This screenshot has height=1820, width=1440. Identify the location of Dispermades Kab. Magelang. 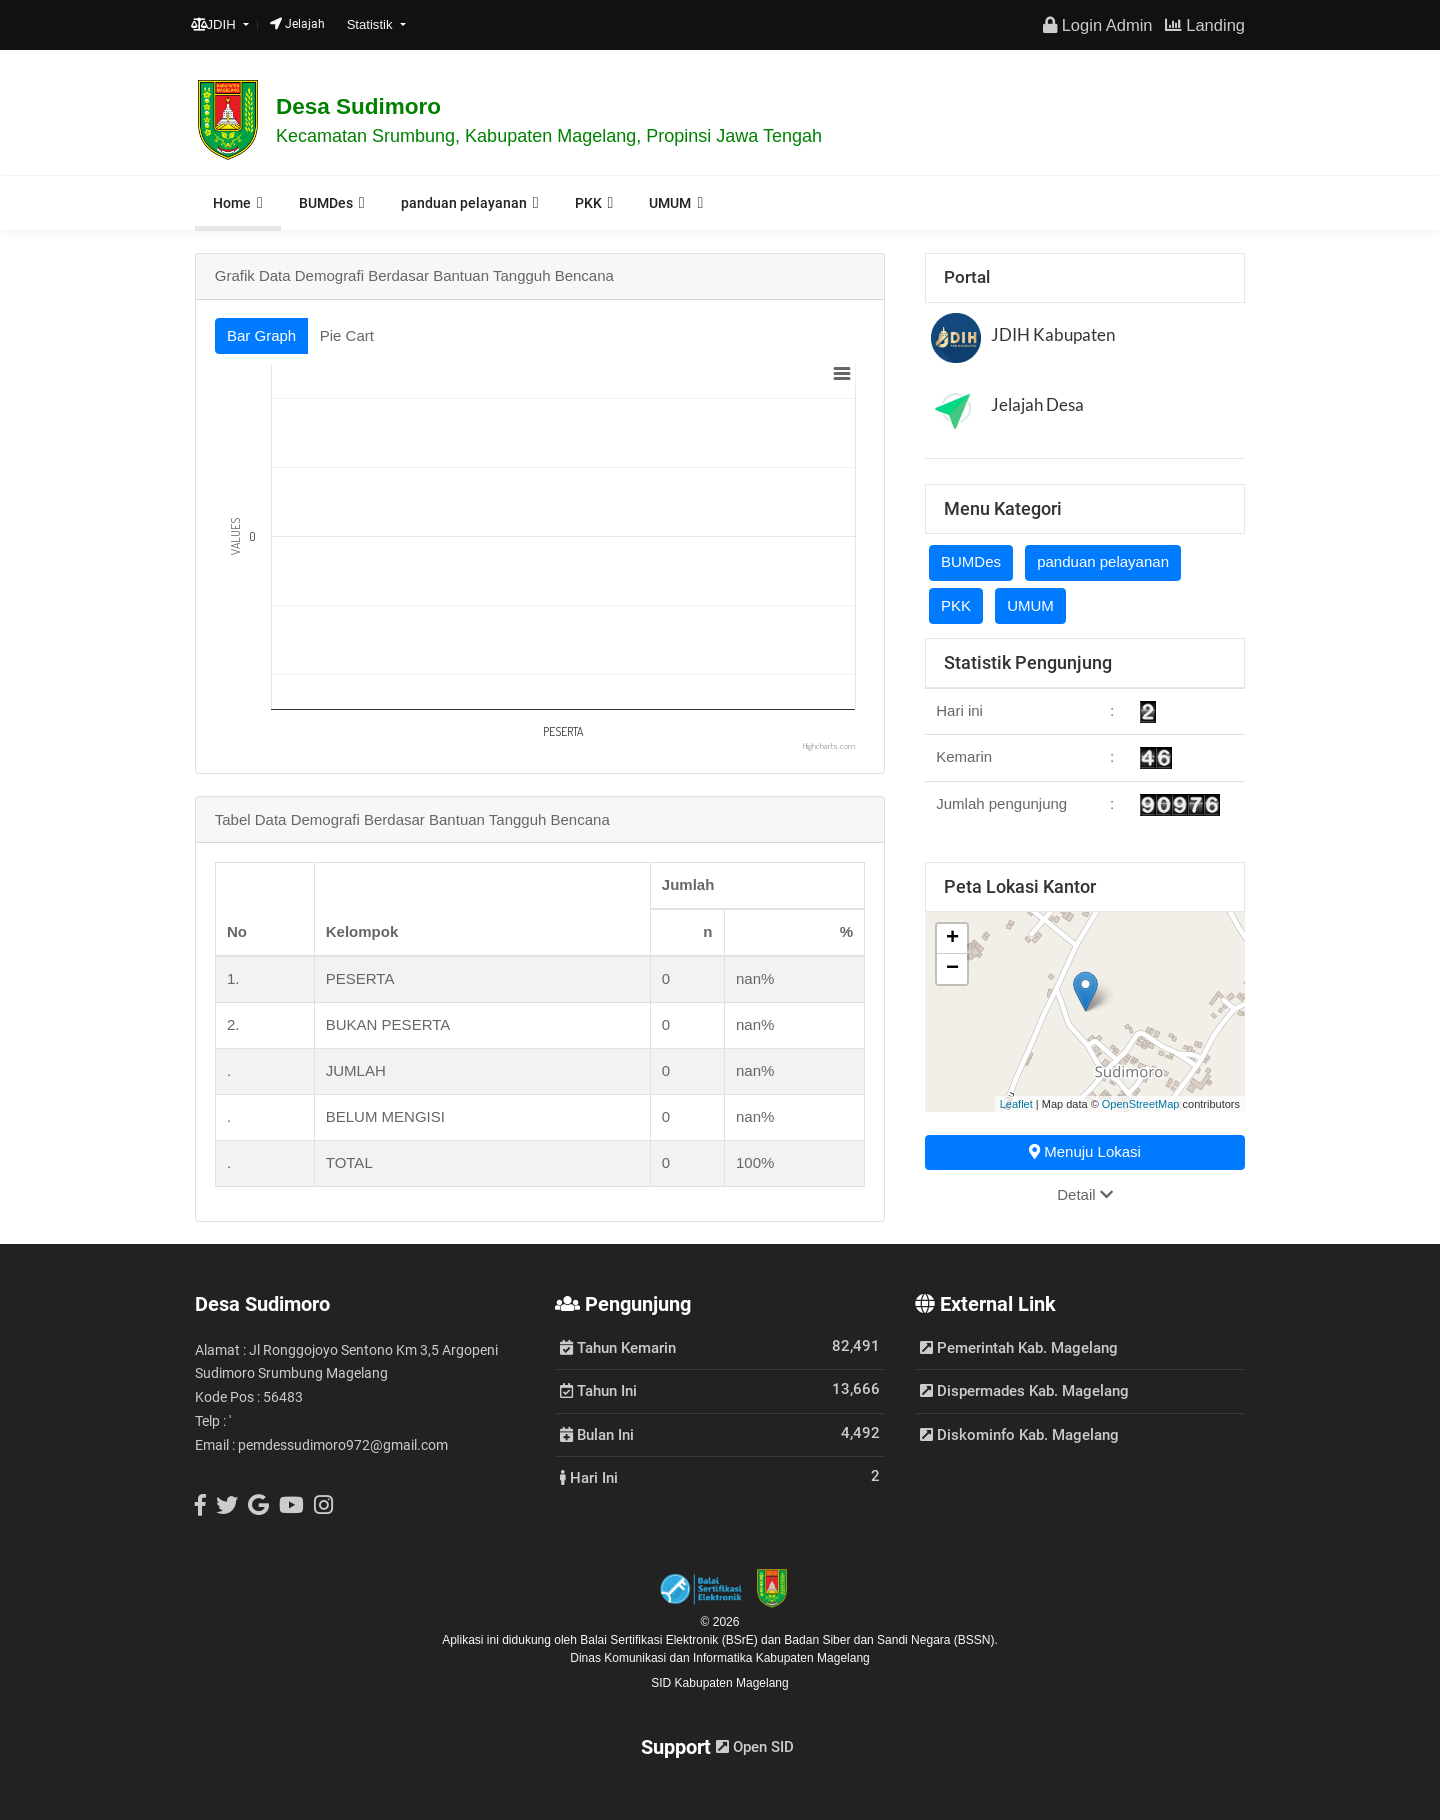
(1024, 1391).